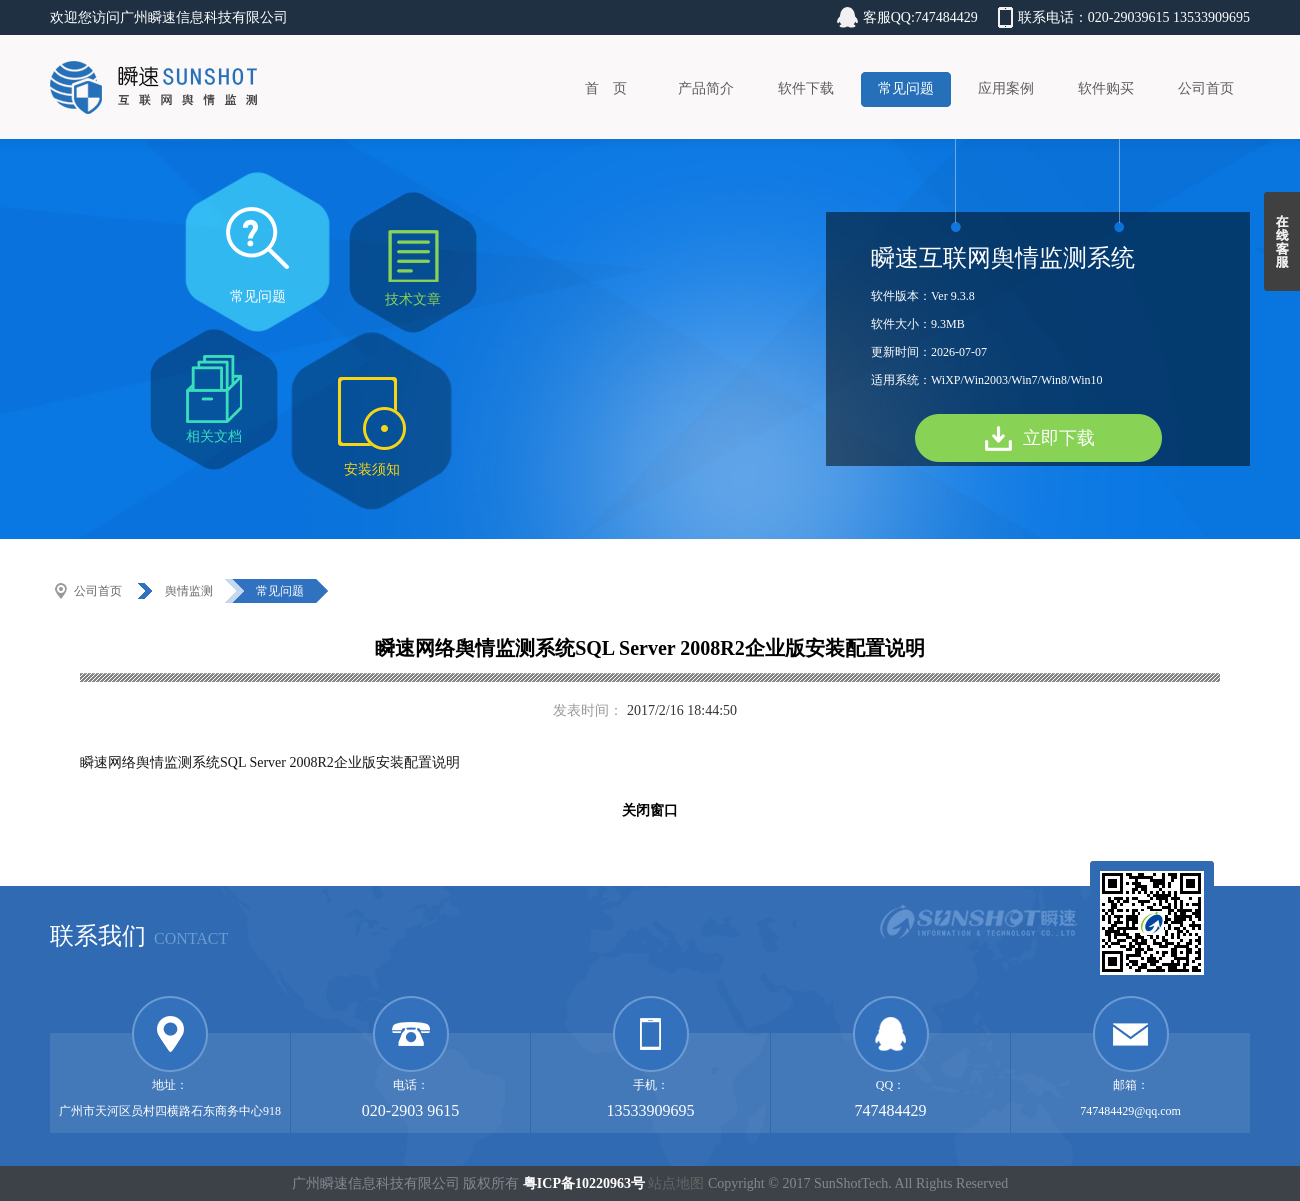  Describe the element at coordinates (189, 591) in the screenshot. I see `舆情监测` at that location.